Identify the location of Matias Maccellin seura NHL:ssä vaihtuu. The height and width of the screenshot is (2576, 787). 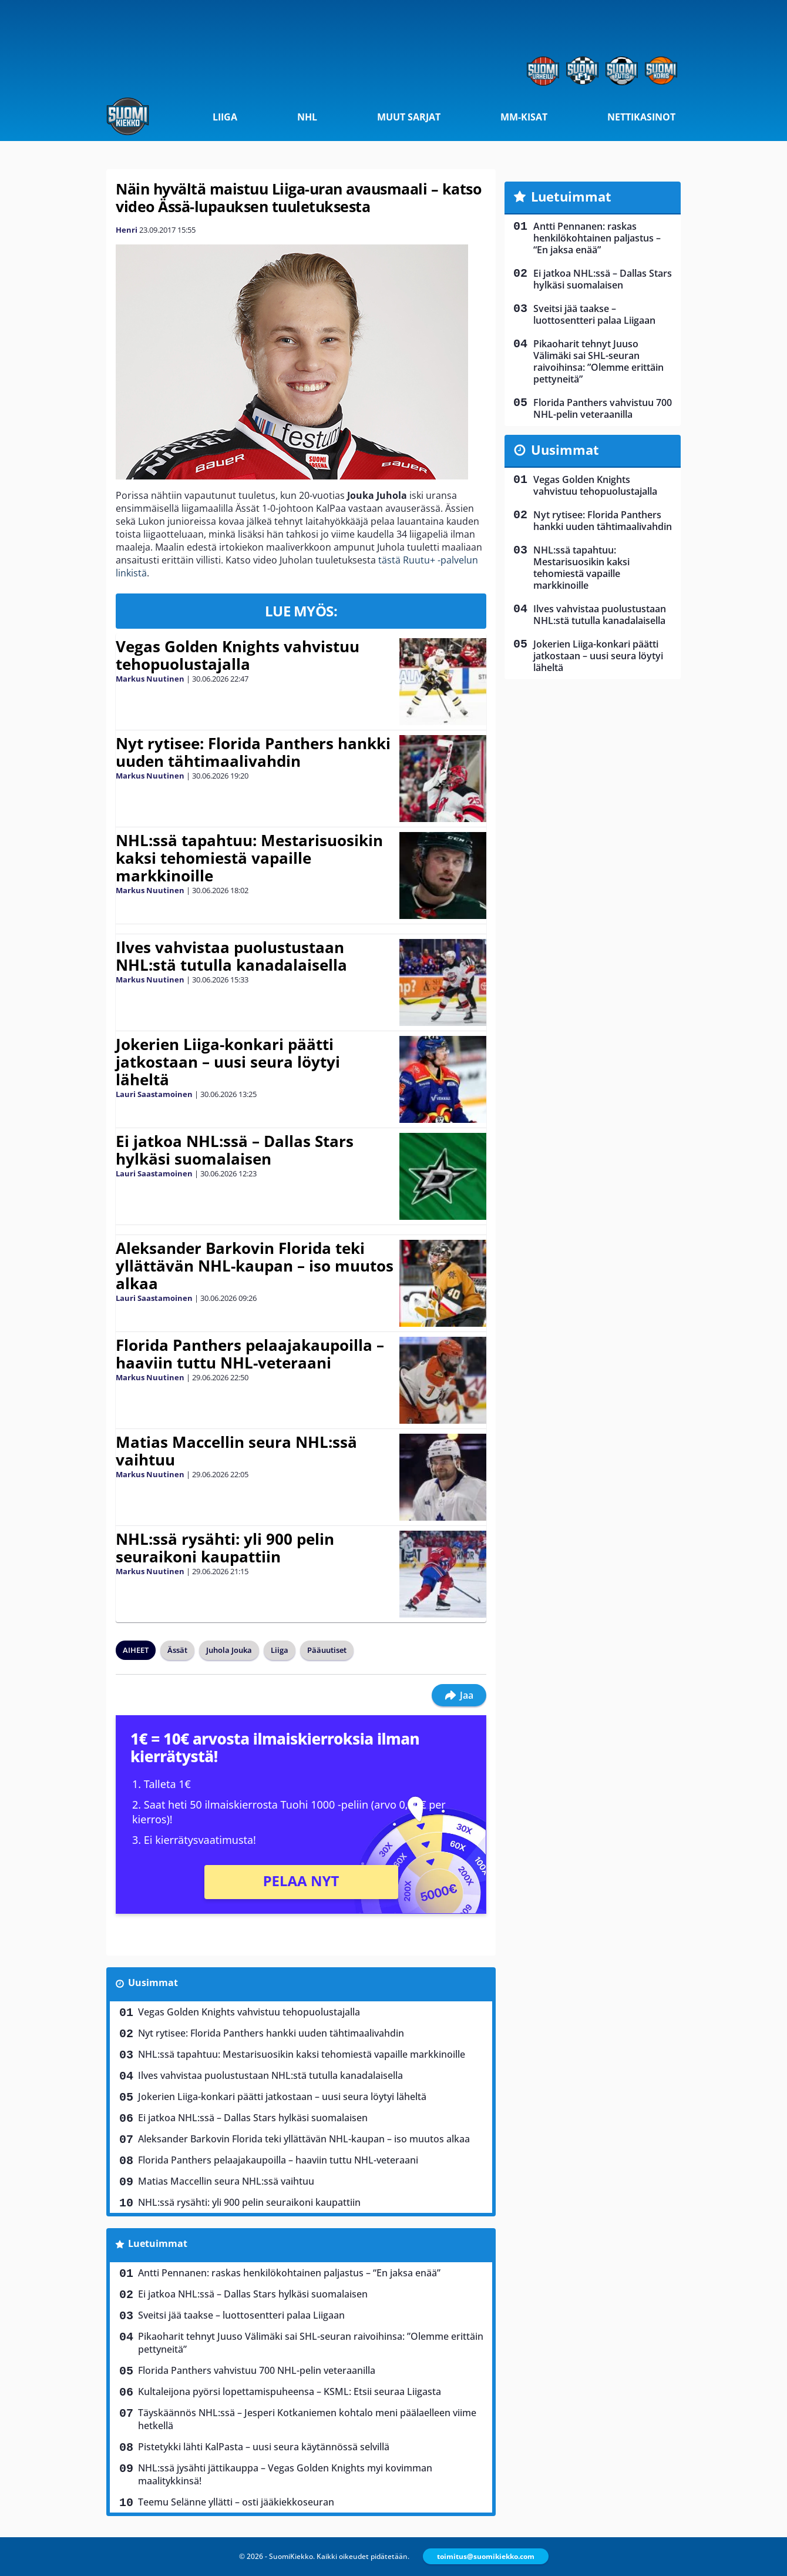
(236, 1450).